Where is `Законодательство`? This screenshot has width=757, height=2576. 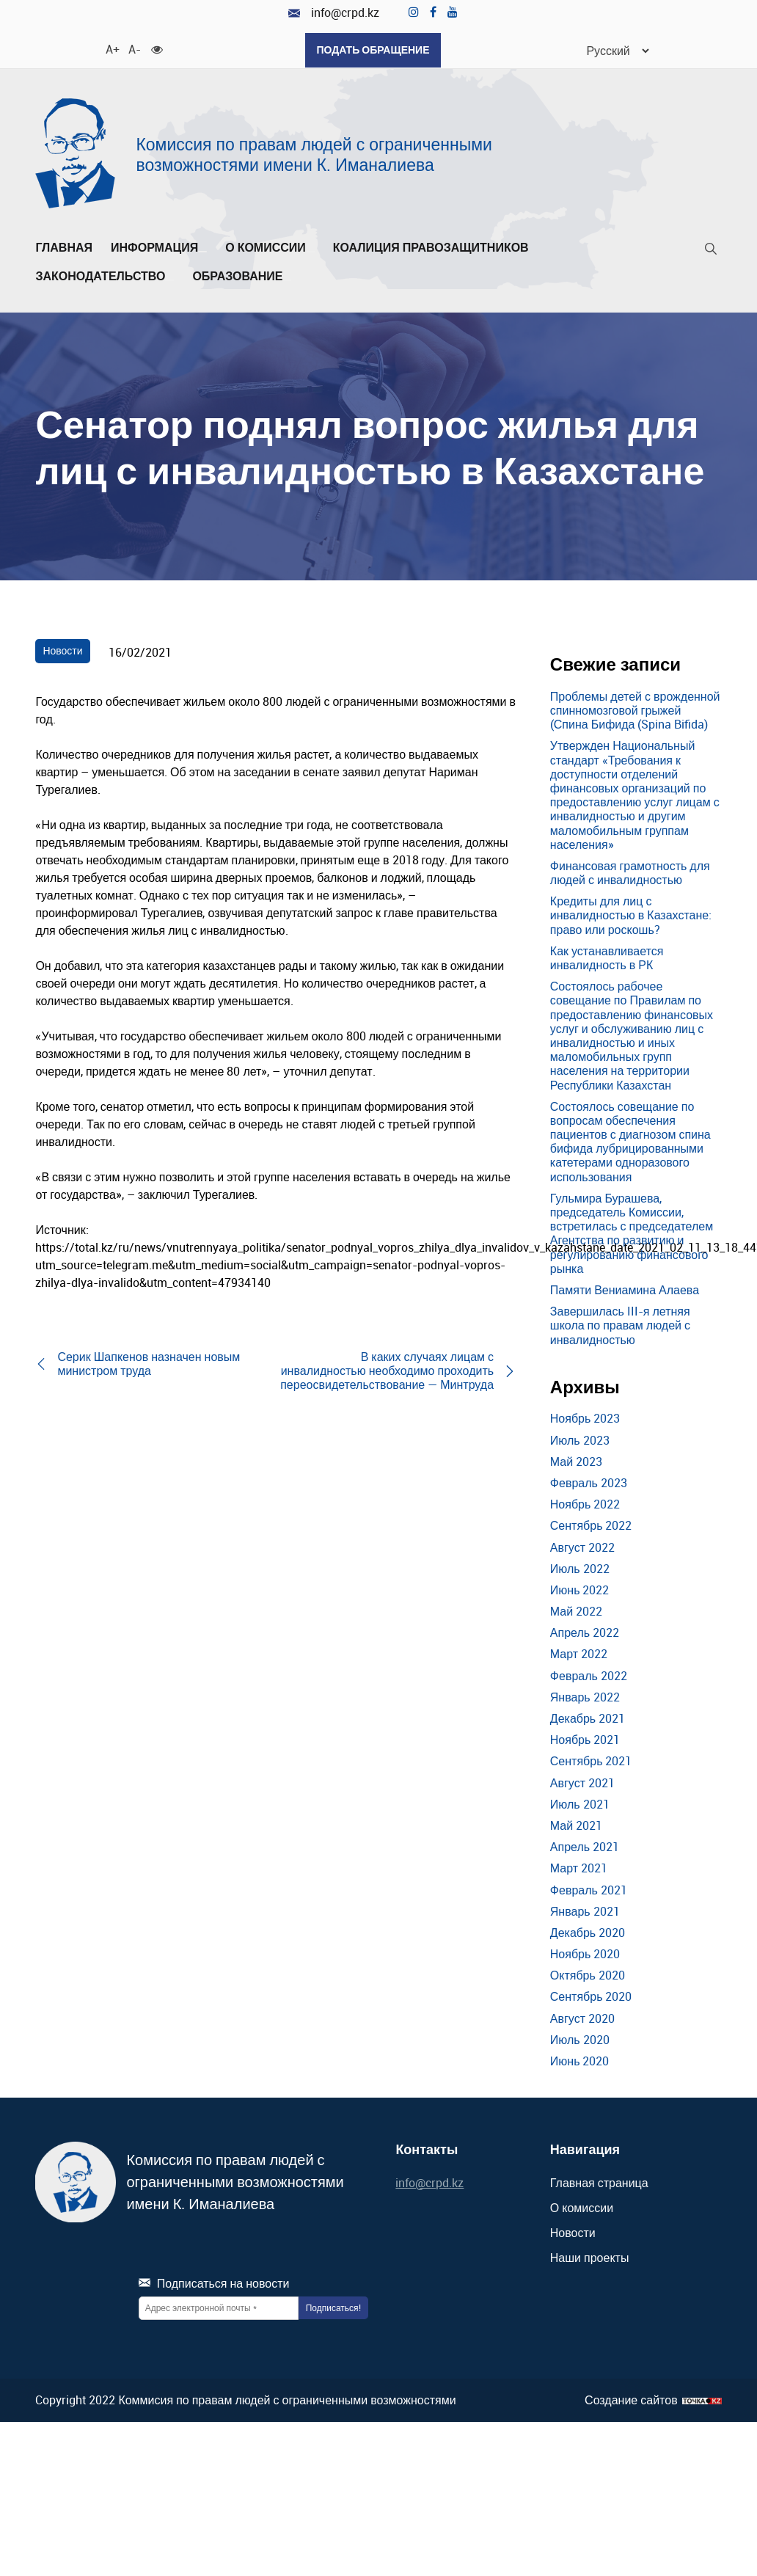
Законодательство is located at coordinates (104, 276).